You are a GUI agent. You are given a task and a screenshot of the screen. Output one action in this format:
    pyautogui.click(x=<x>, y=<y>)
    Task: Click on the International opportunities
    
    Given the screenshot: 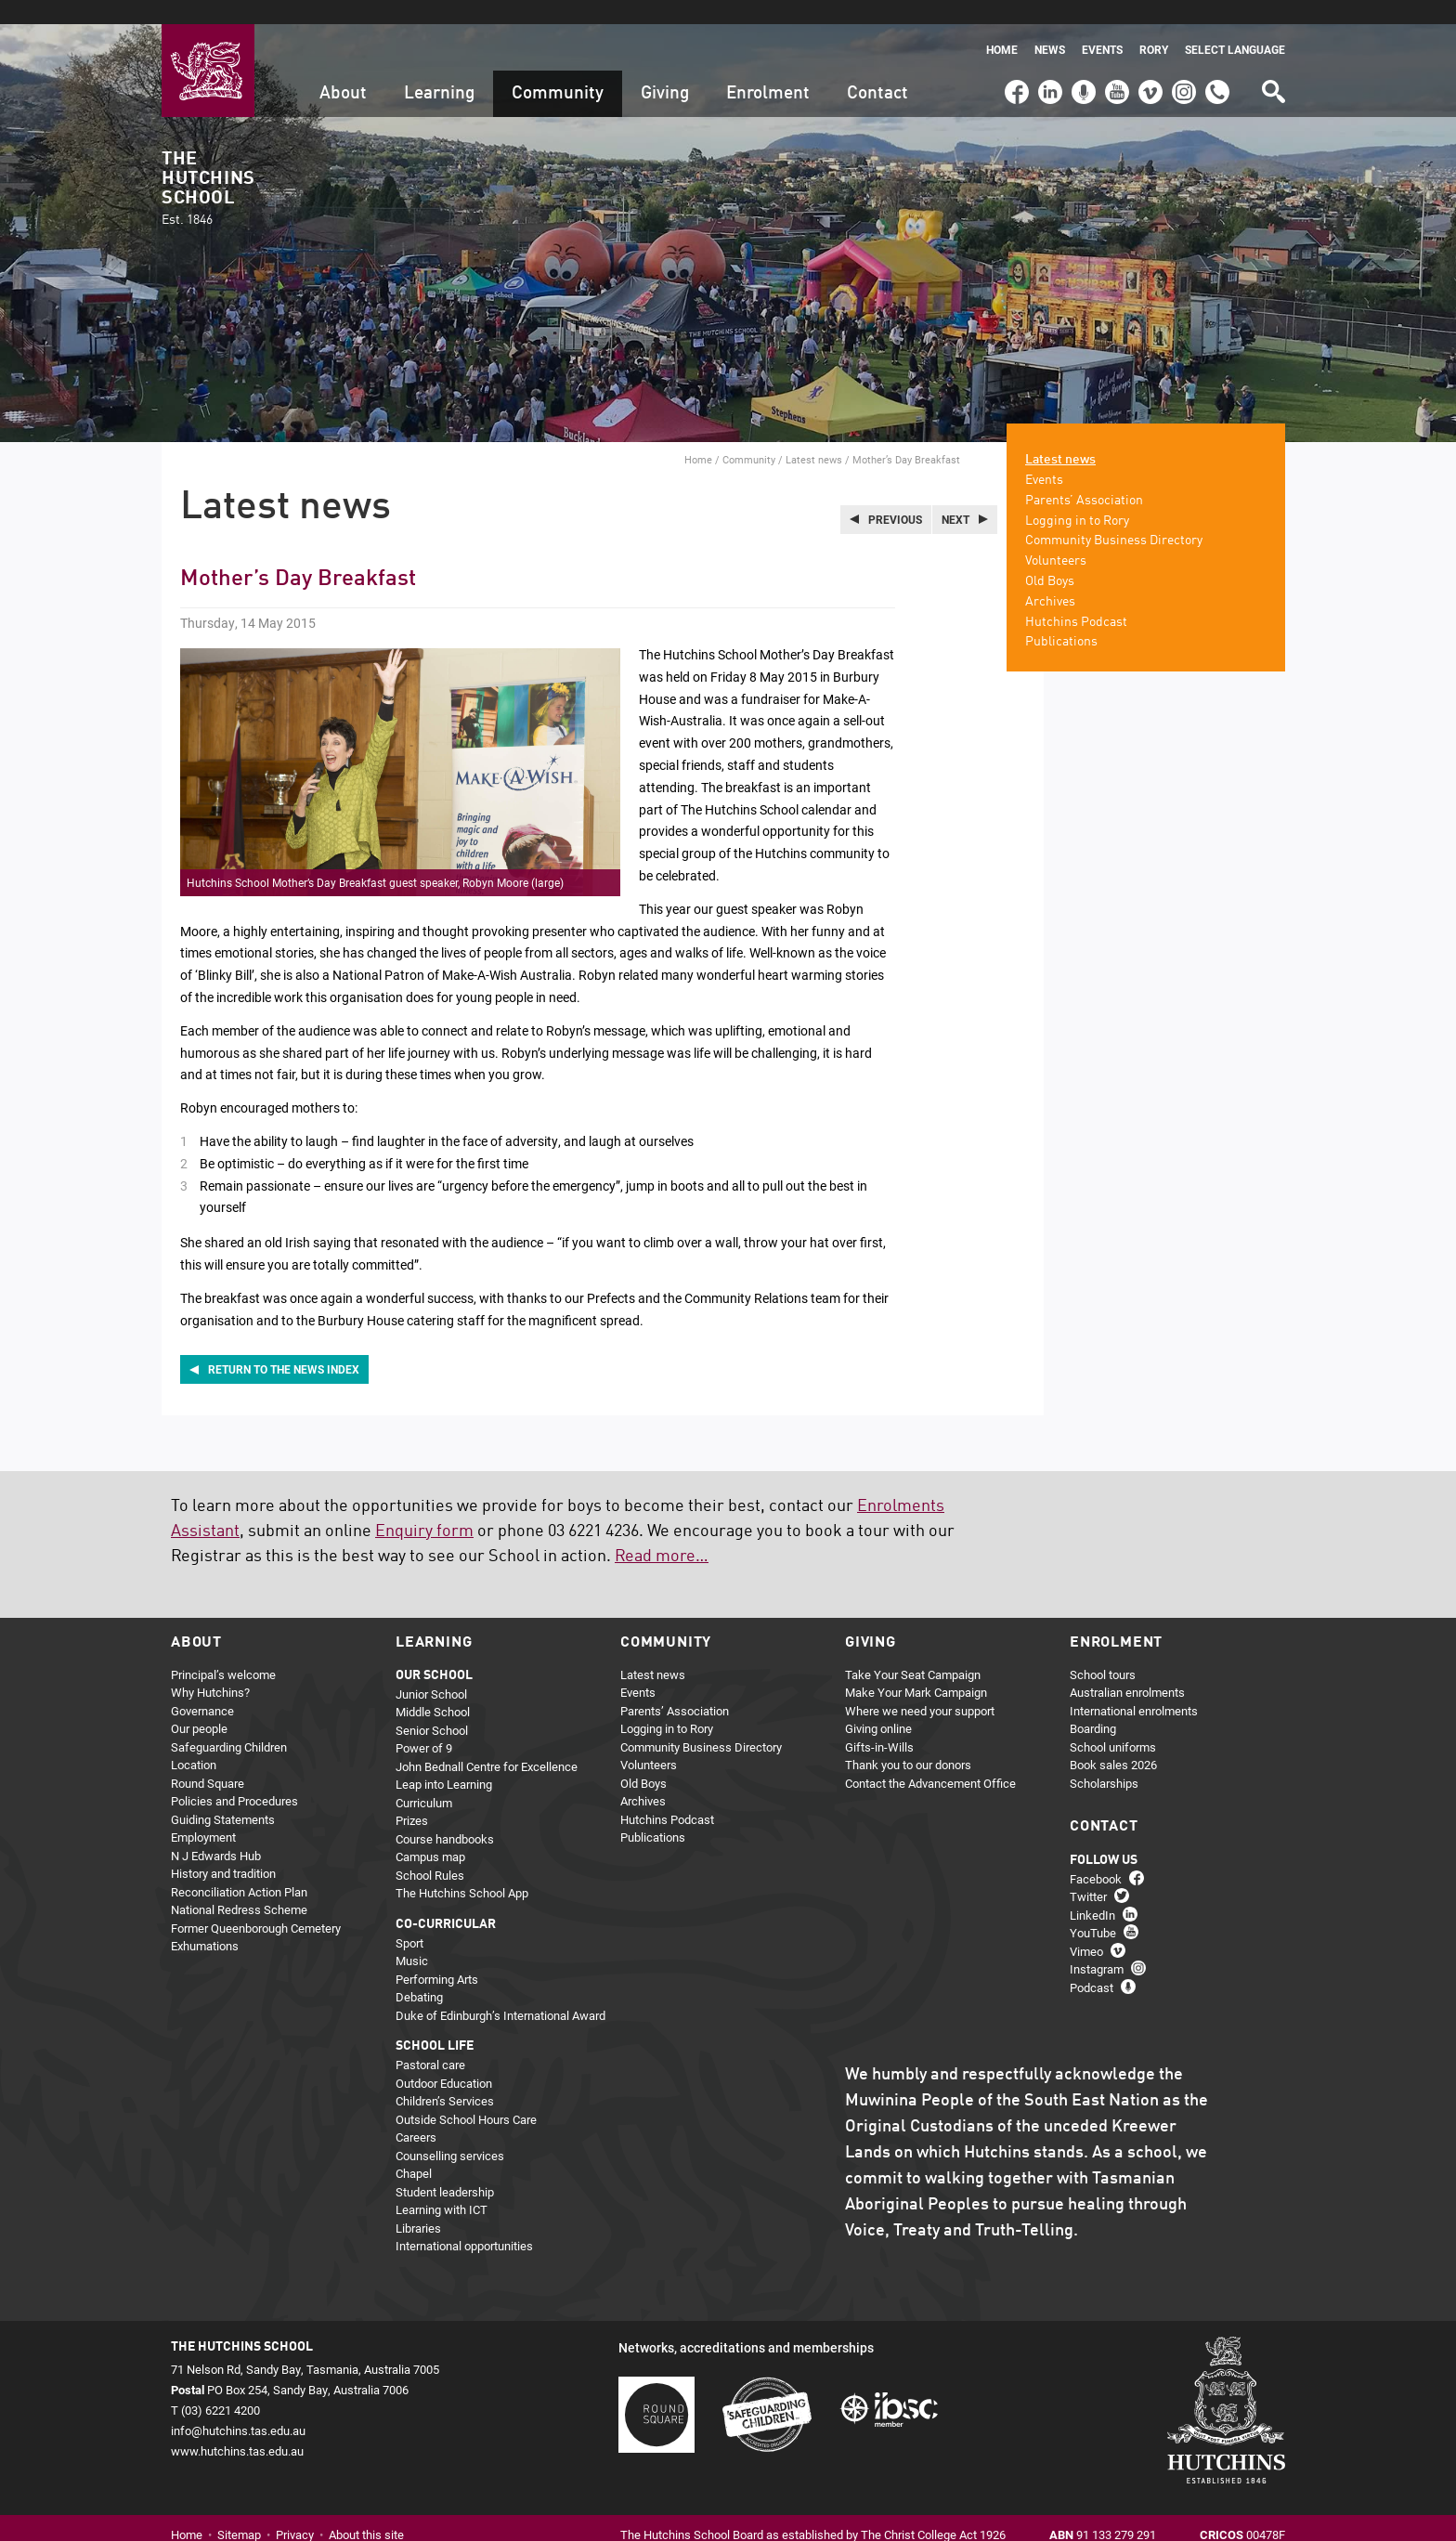 What is the action you would take?
    pyautogui.click(x=464, y=2221)
    